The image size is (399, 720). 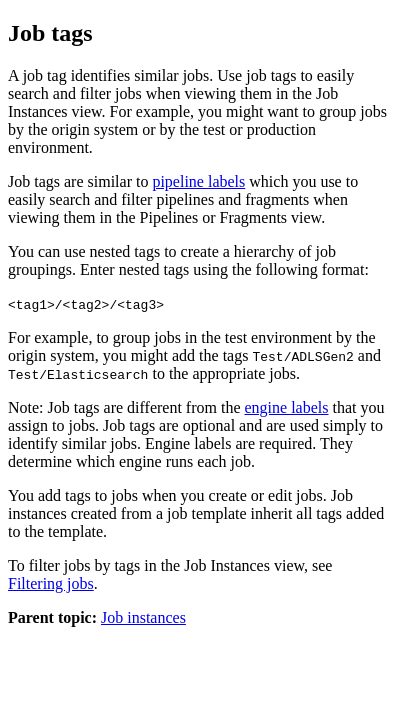 What do you see at coordinates (287, 407) in the screenshot?
I see `engine labels` at bounding box center [287, 407].